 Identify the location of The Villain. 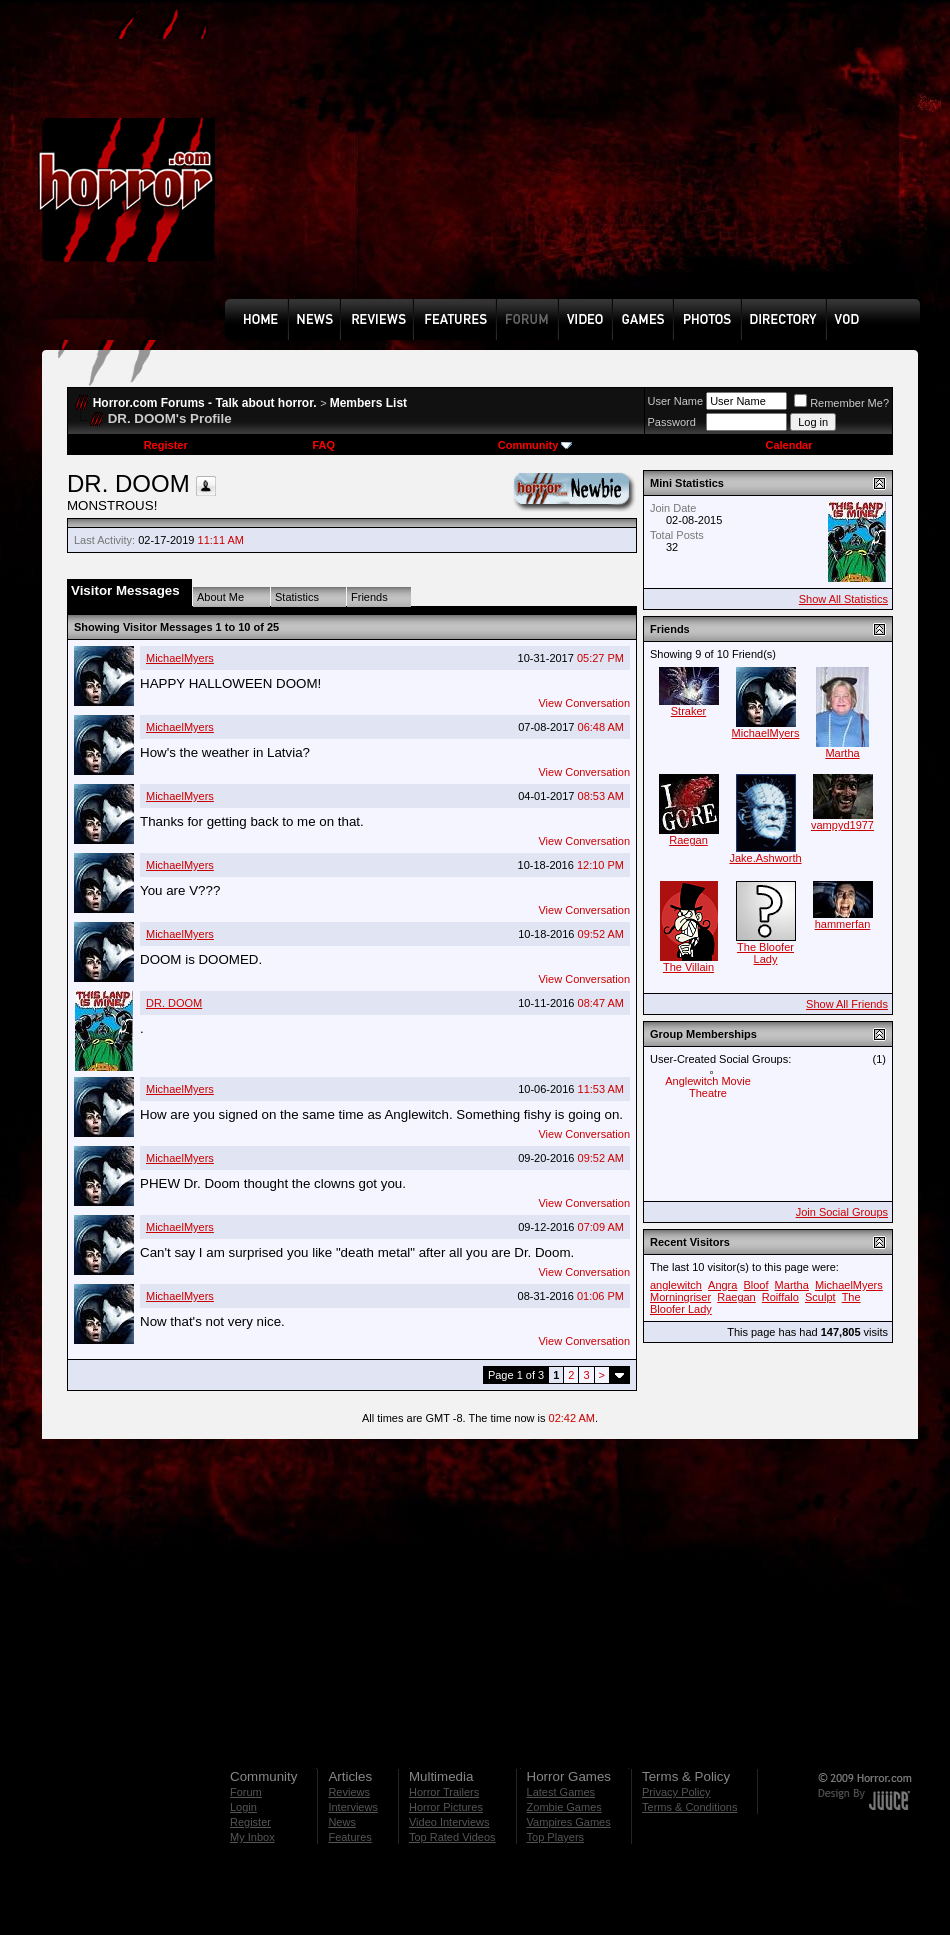
(688, 967).